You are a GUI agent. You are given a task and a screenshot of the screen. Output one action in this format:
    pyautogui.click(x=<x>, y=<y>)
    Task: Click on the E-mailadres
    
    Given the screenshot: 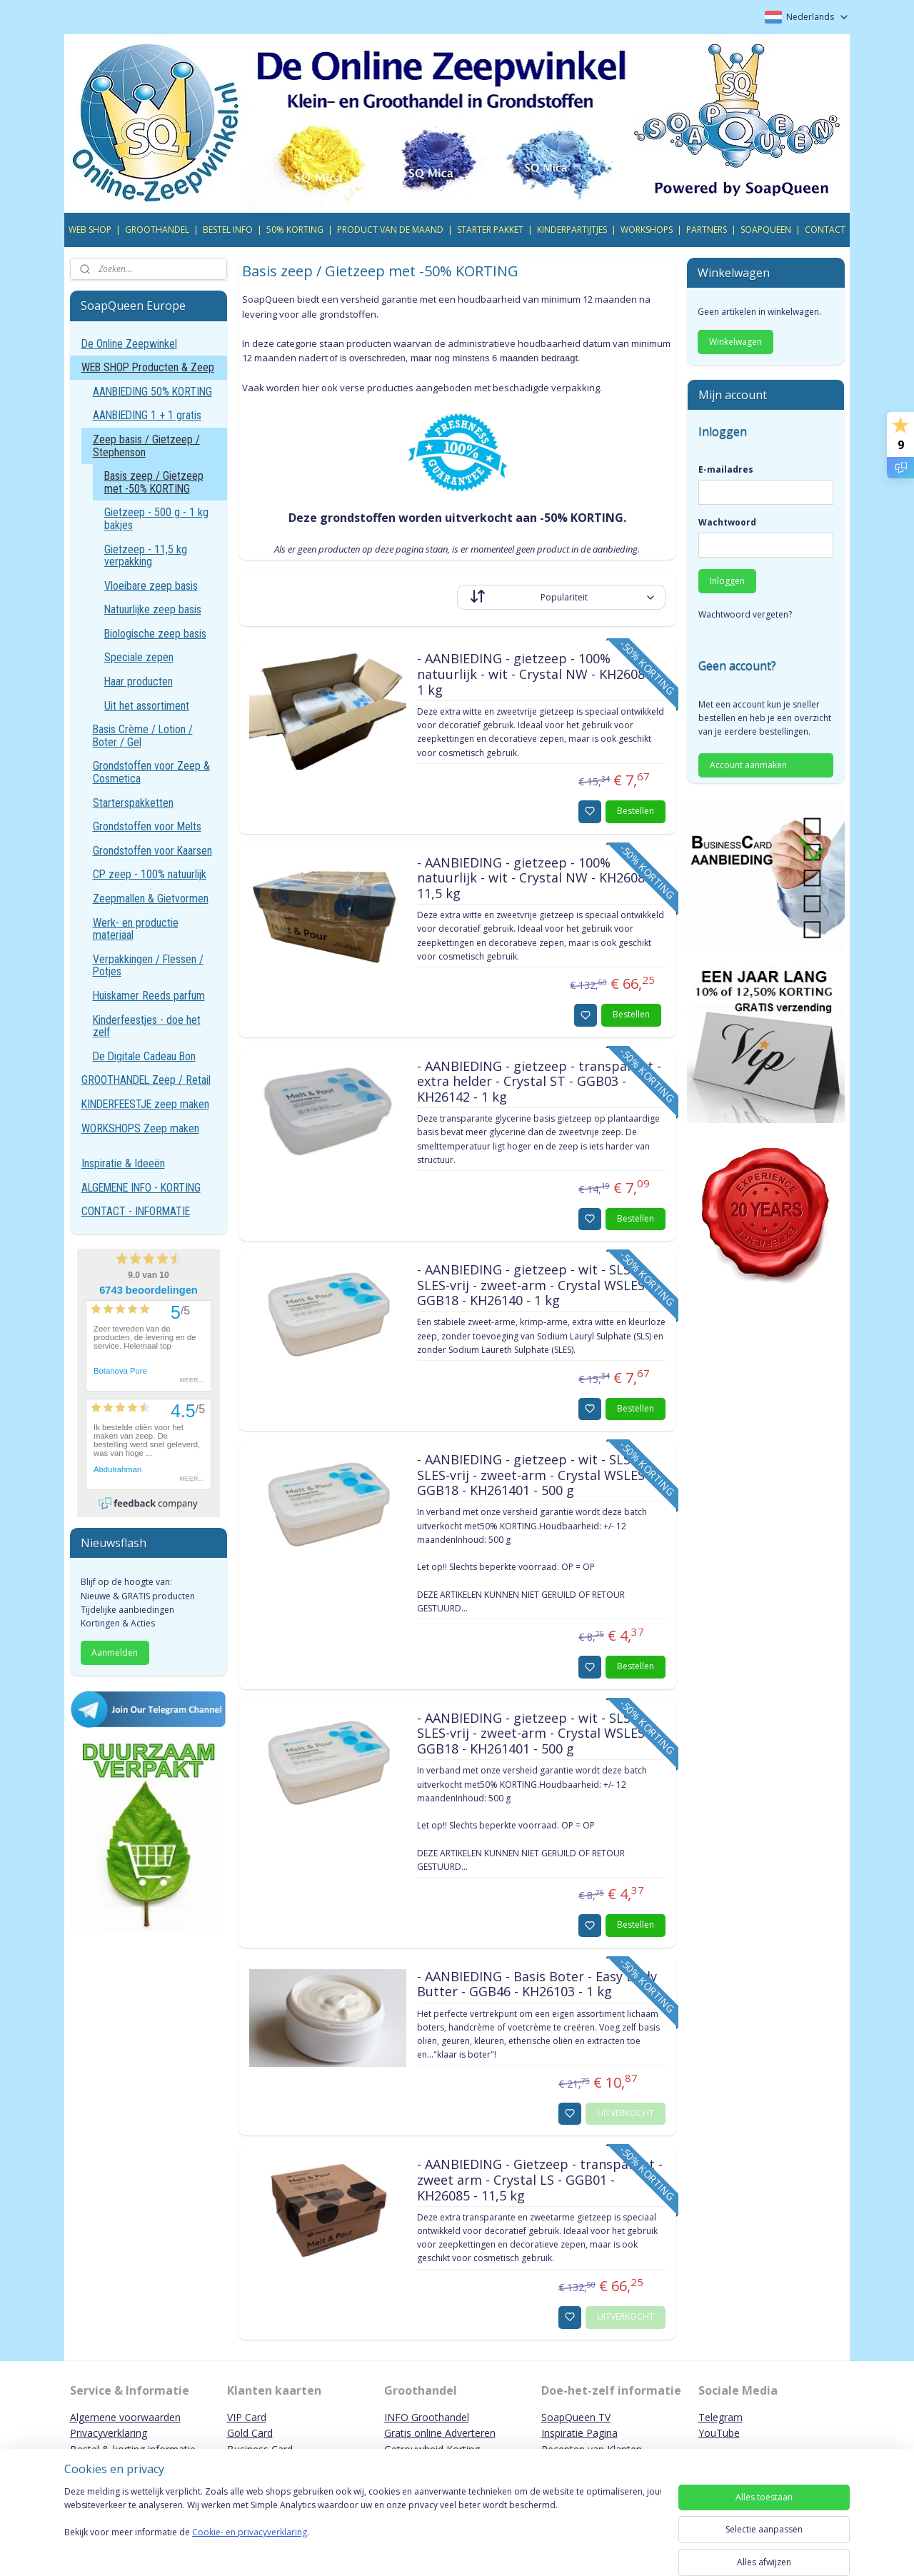 What is the action you would take?
    pyautogui.click(x=725, y=469)
    